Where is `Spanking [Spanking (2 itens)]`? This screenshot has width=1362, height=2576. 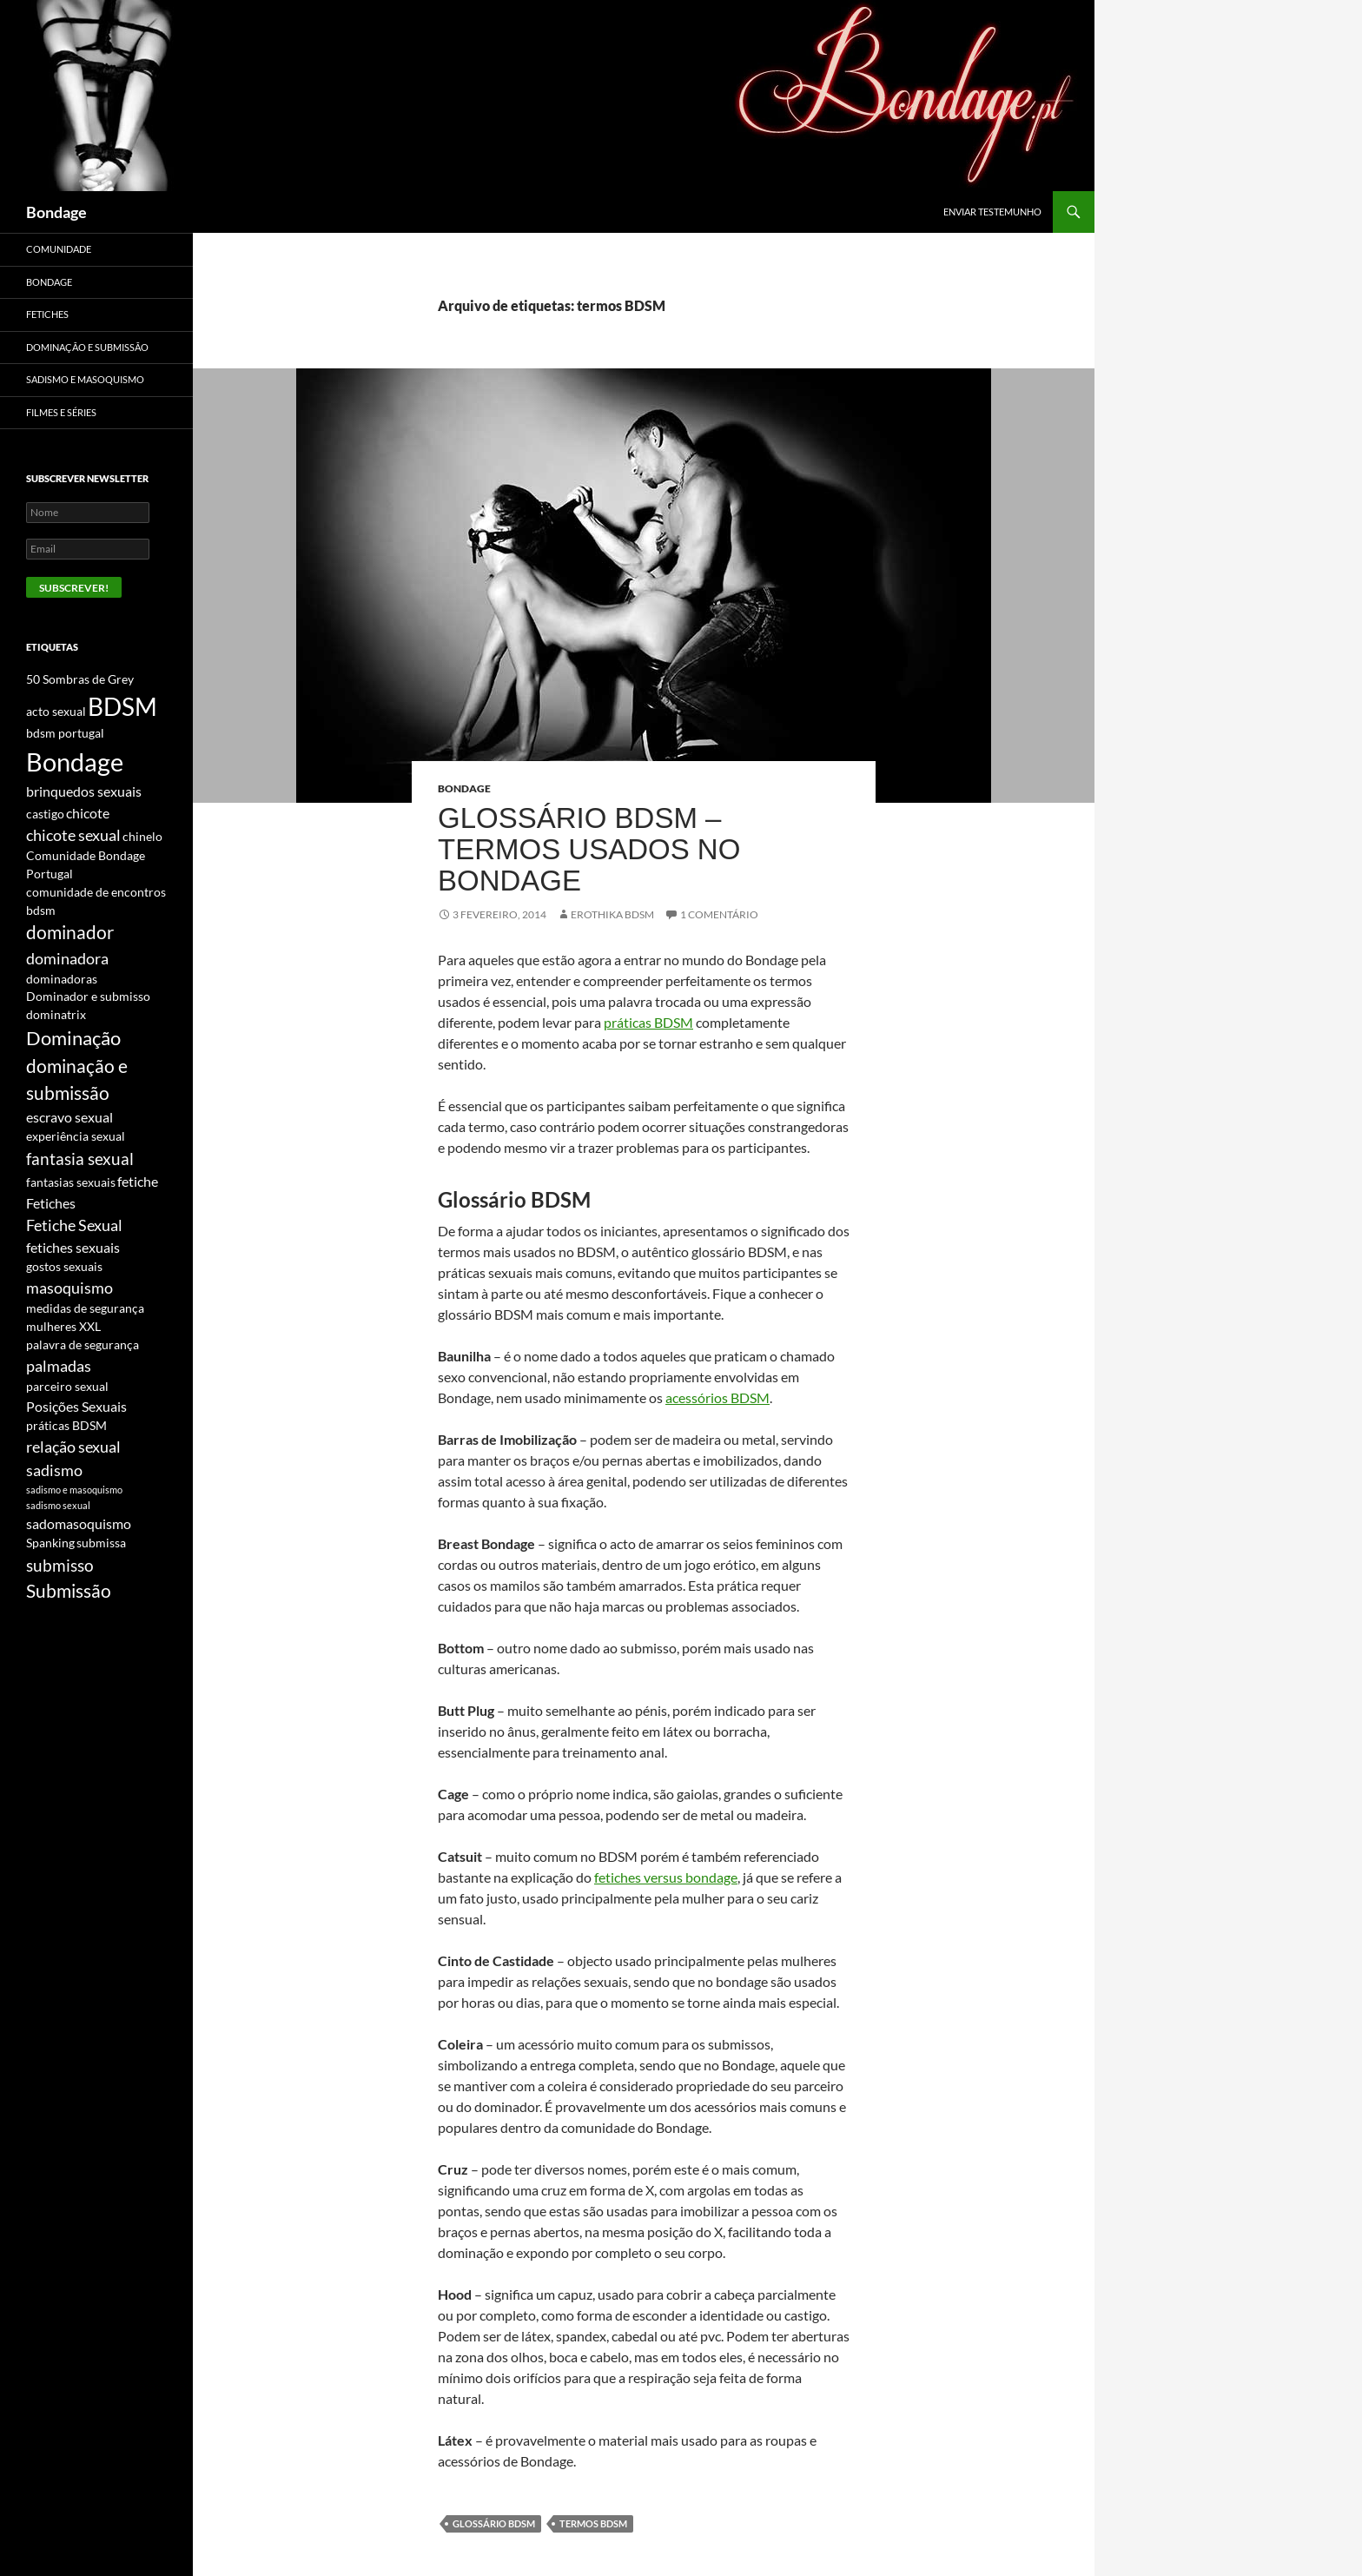 Spanking [Spanking (2 itens)] is located at coordinates (50, 1542).